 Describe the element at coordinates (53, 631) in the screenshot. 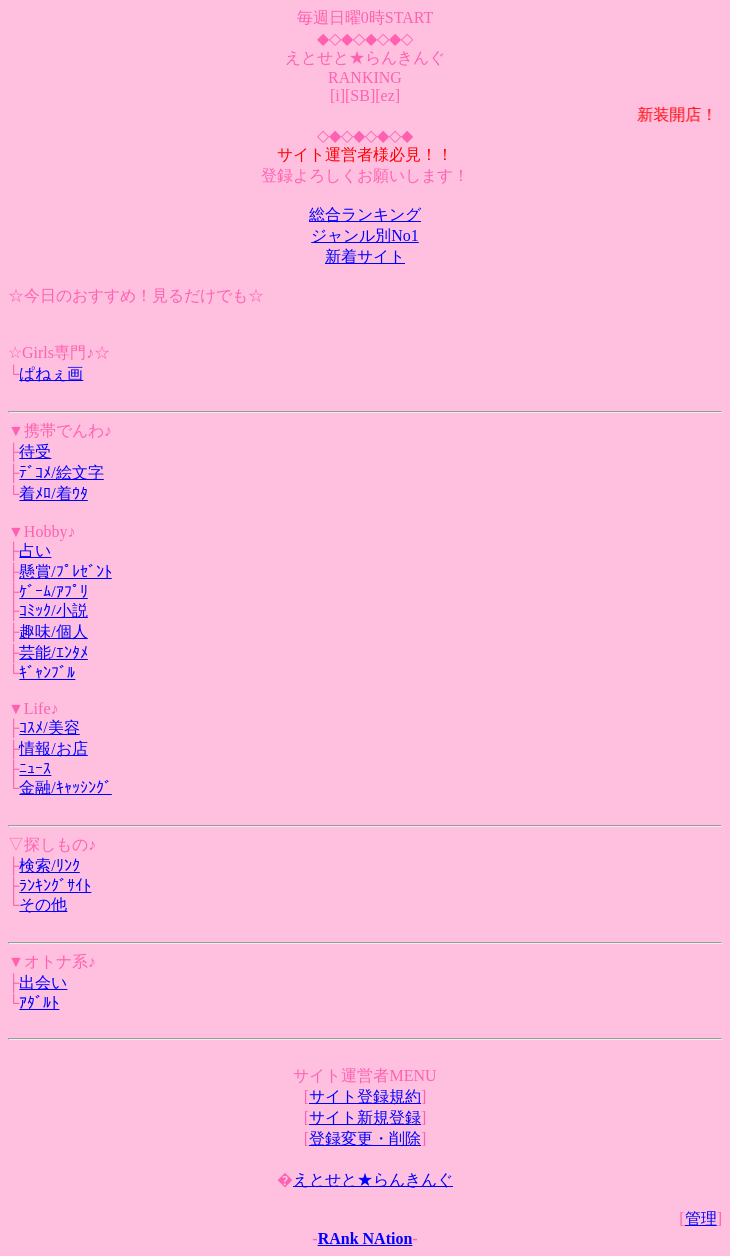

I see `趣味/個人` at that location.